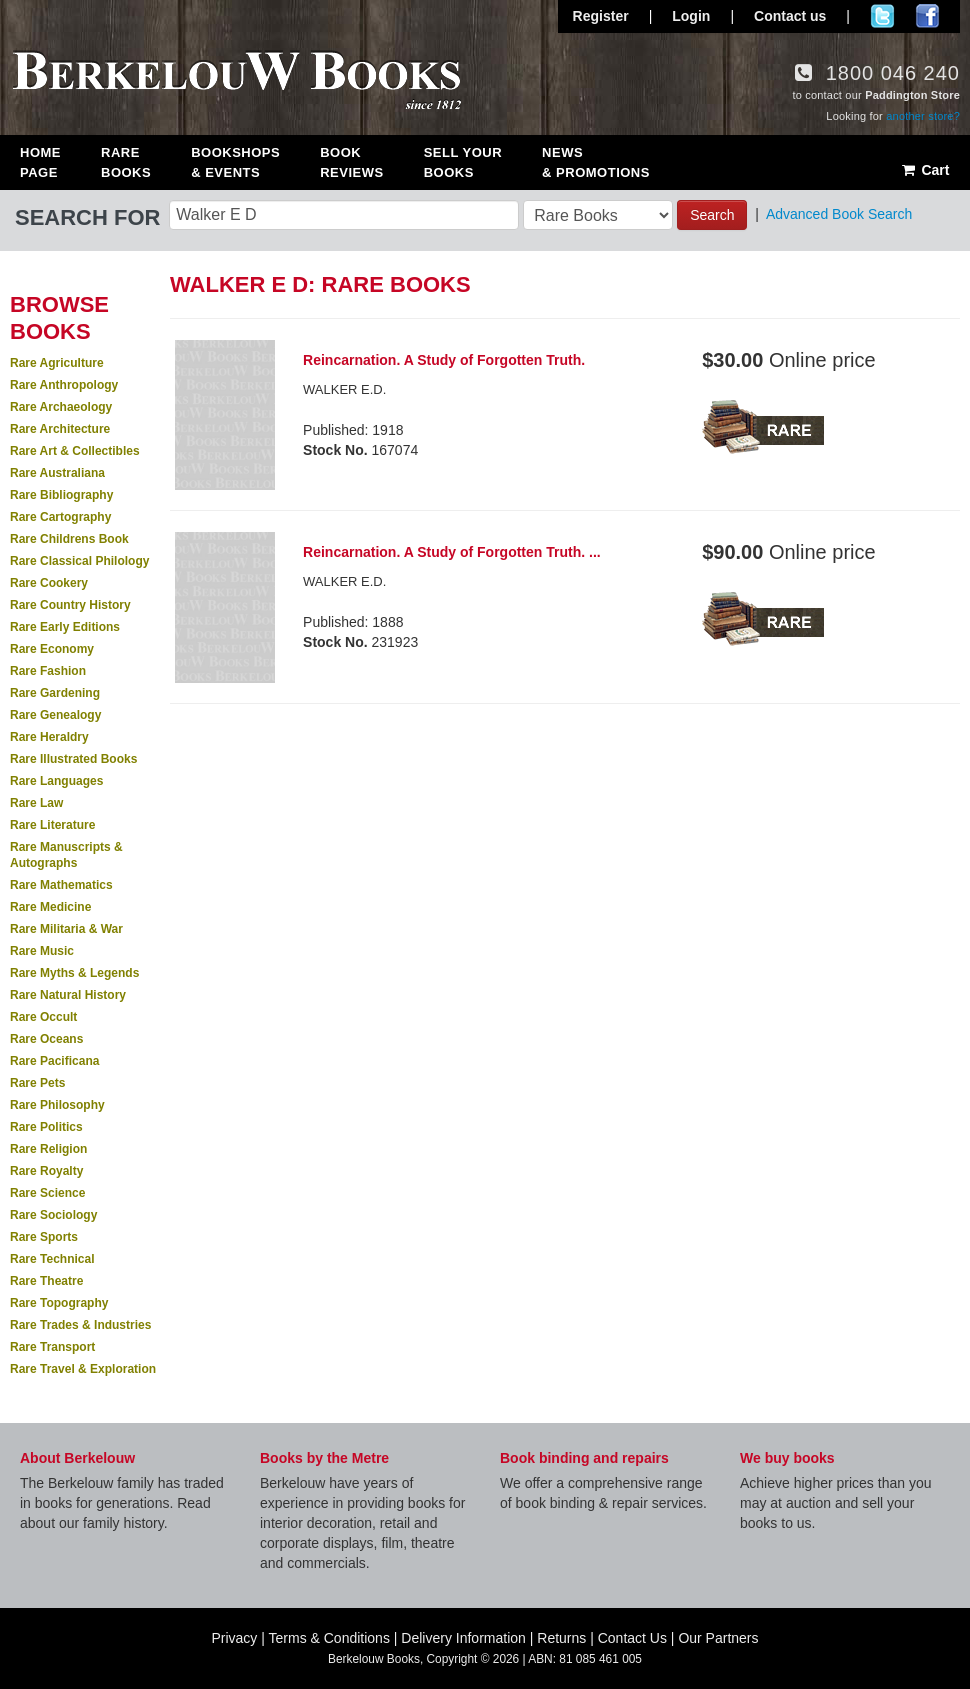 This screenshot has width=970, height=1689. What do you see at coordinates (46, 1127) in the screenshot?
I see `Rare Politics` at bounding box center [46, 1127].